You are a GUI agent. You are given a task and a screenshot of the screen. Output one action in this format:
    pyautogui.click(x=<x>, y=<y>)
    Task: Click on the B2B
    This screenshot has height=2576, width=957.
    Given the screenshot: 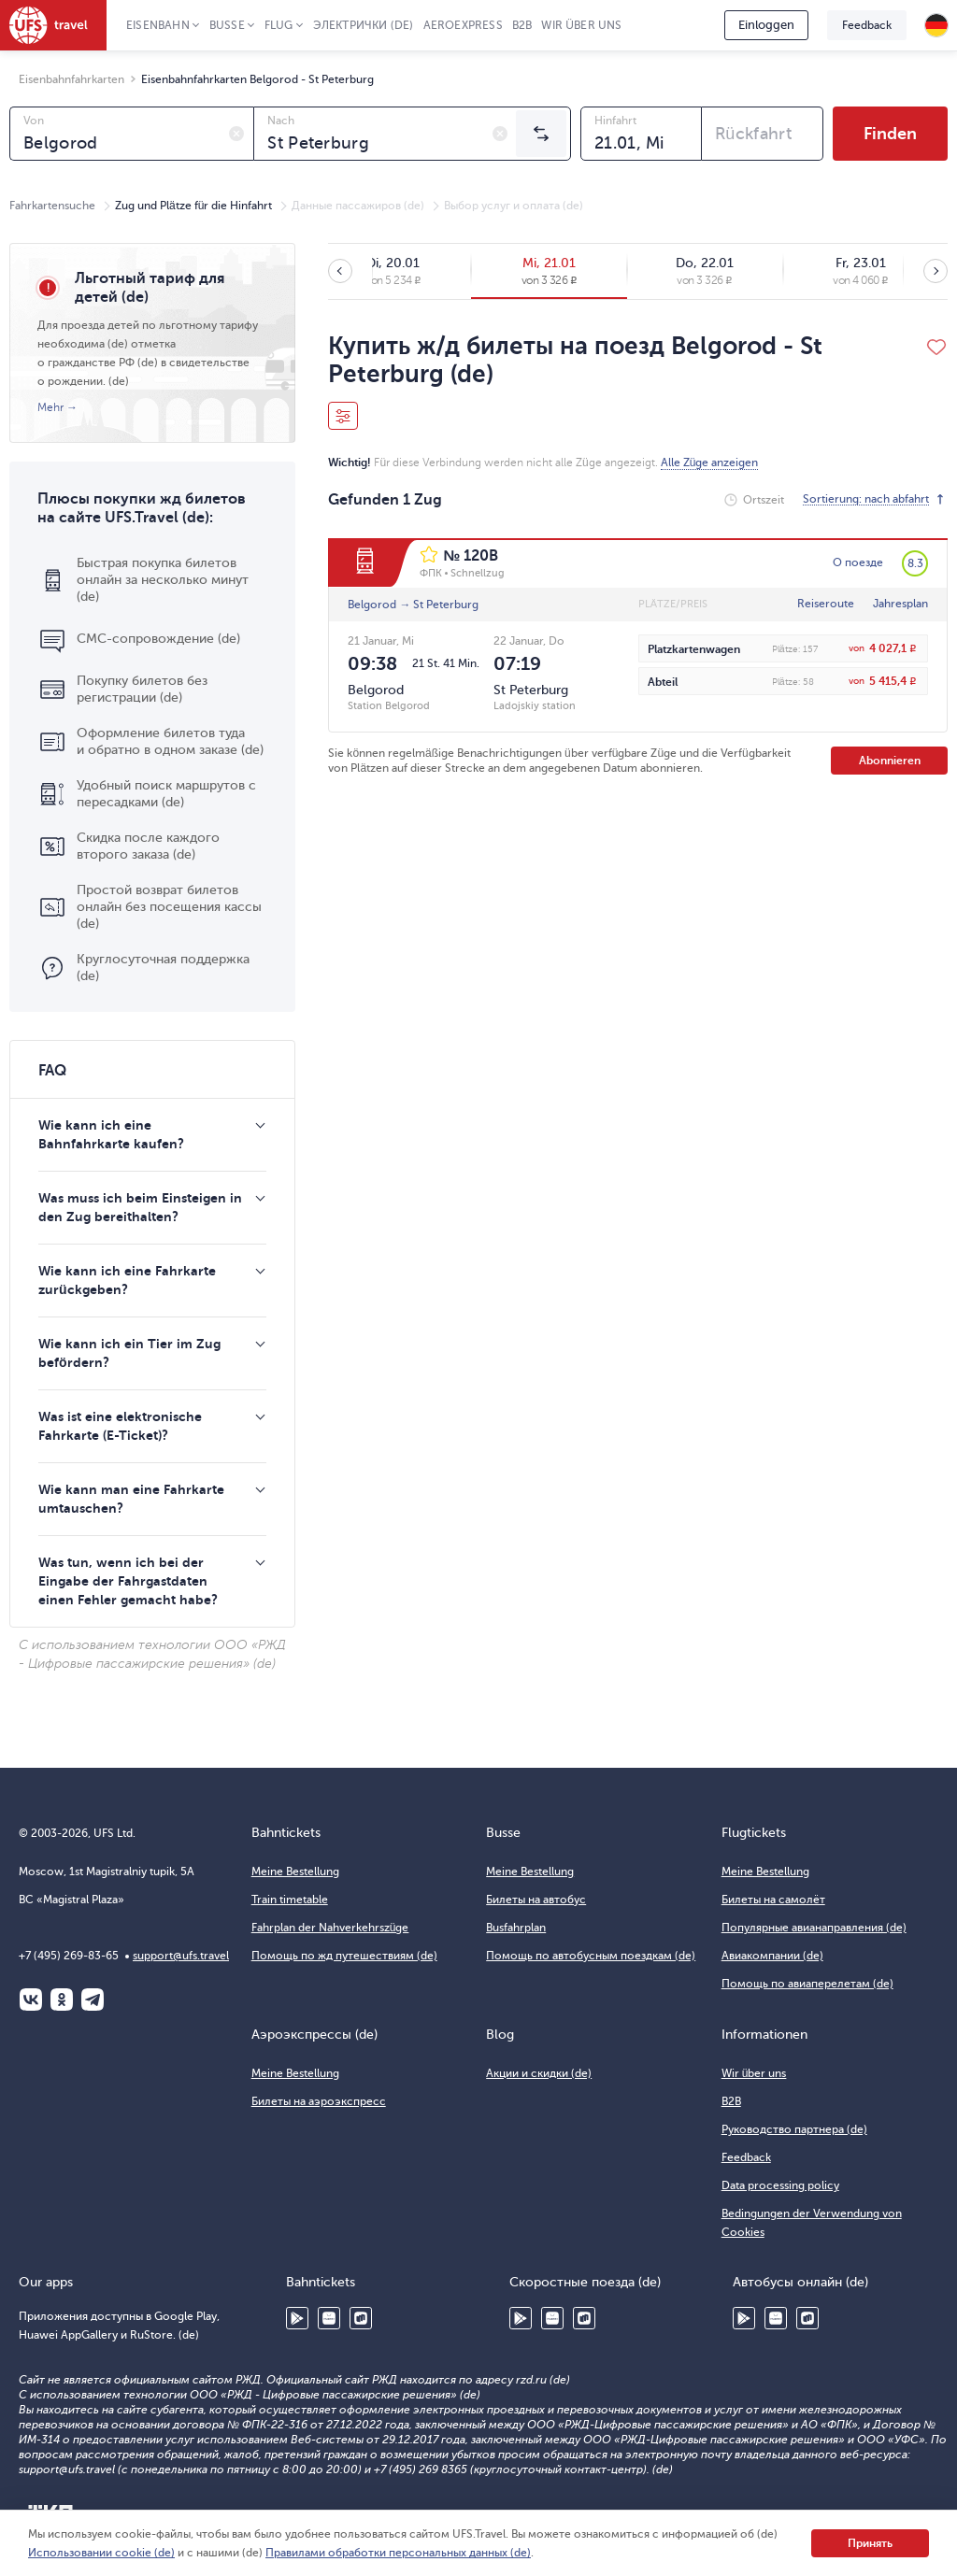 What is the action you would take?
    pyautogui.click(x=522, y=25)
    